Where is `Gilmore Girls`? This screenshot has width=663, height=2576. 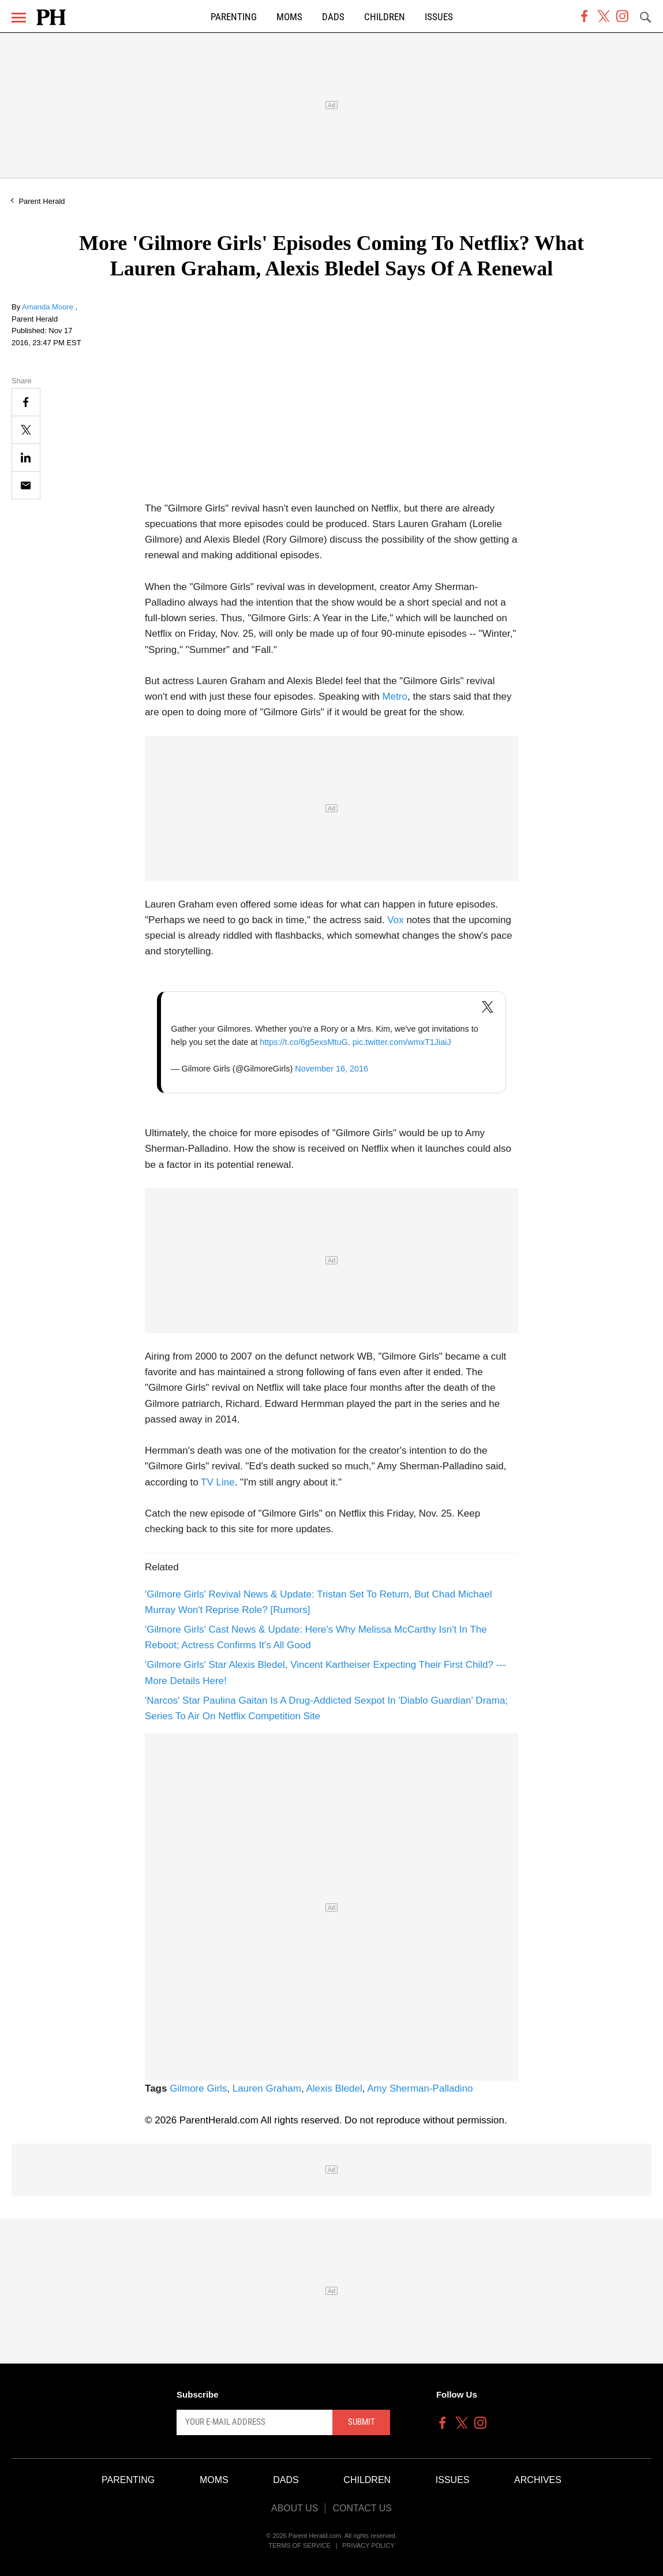 Gilmore Girls is located at coordinates (198, 2088).